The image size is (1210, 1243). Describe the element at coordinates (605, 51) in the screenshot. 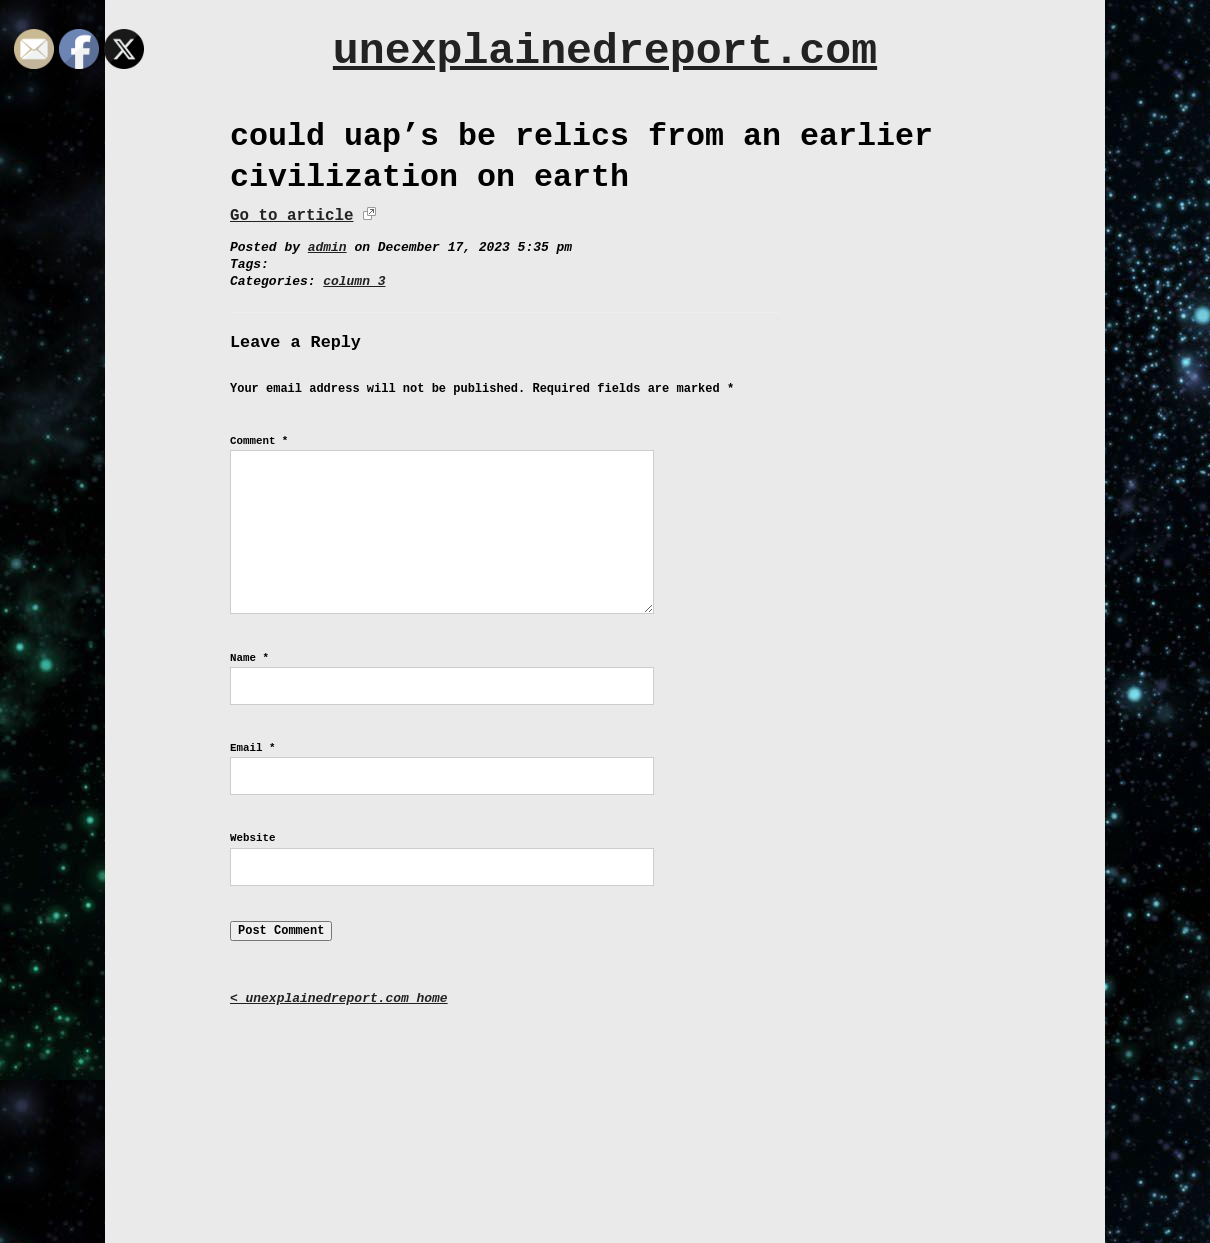

I see `unexplainedreport.com` at that location.